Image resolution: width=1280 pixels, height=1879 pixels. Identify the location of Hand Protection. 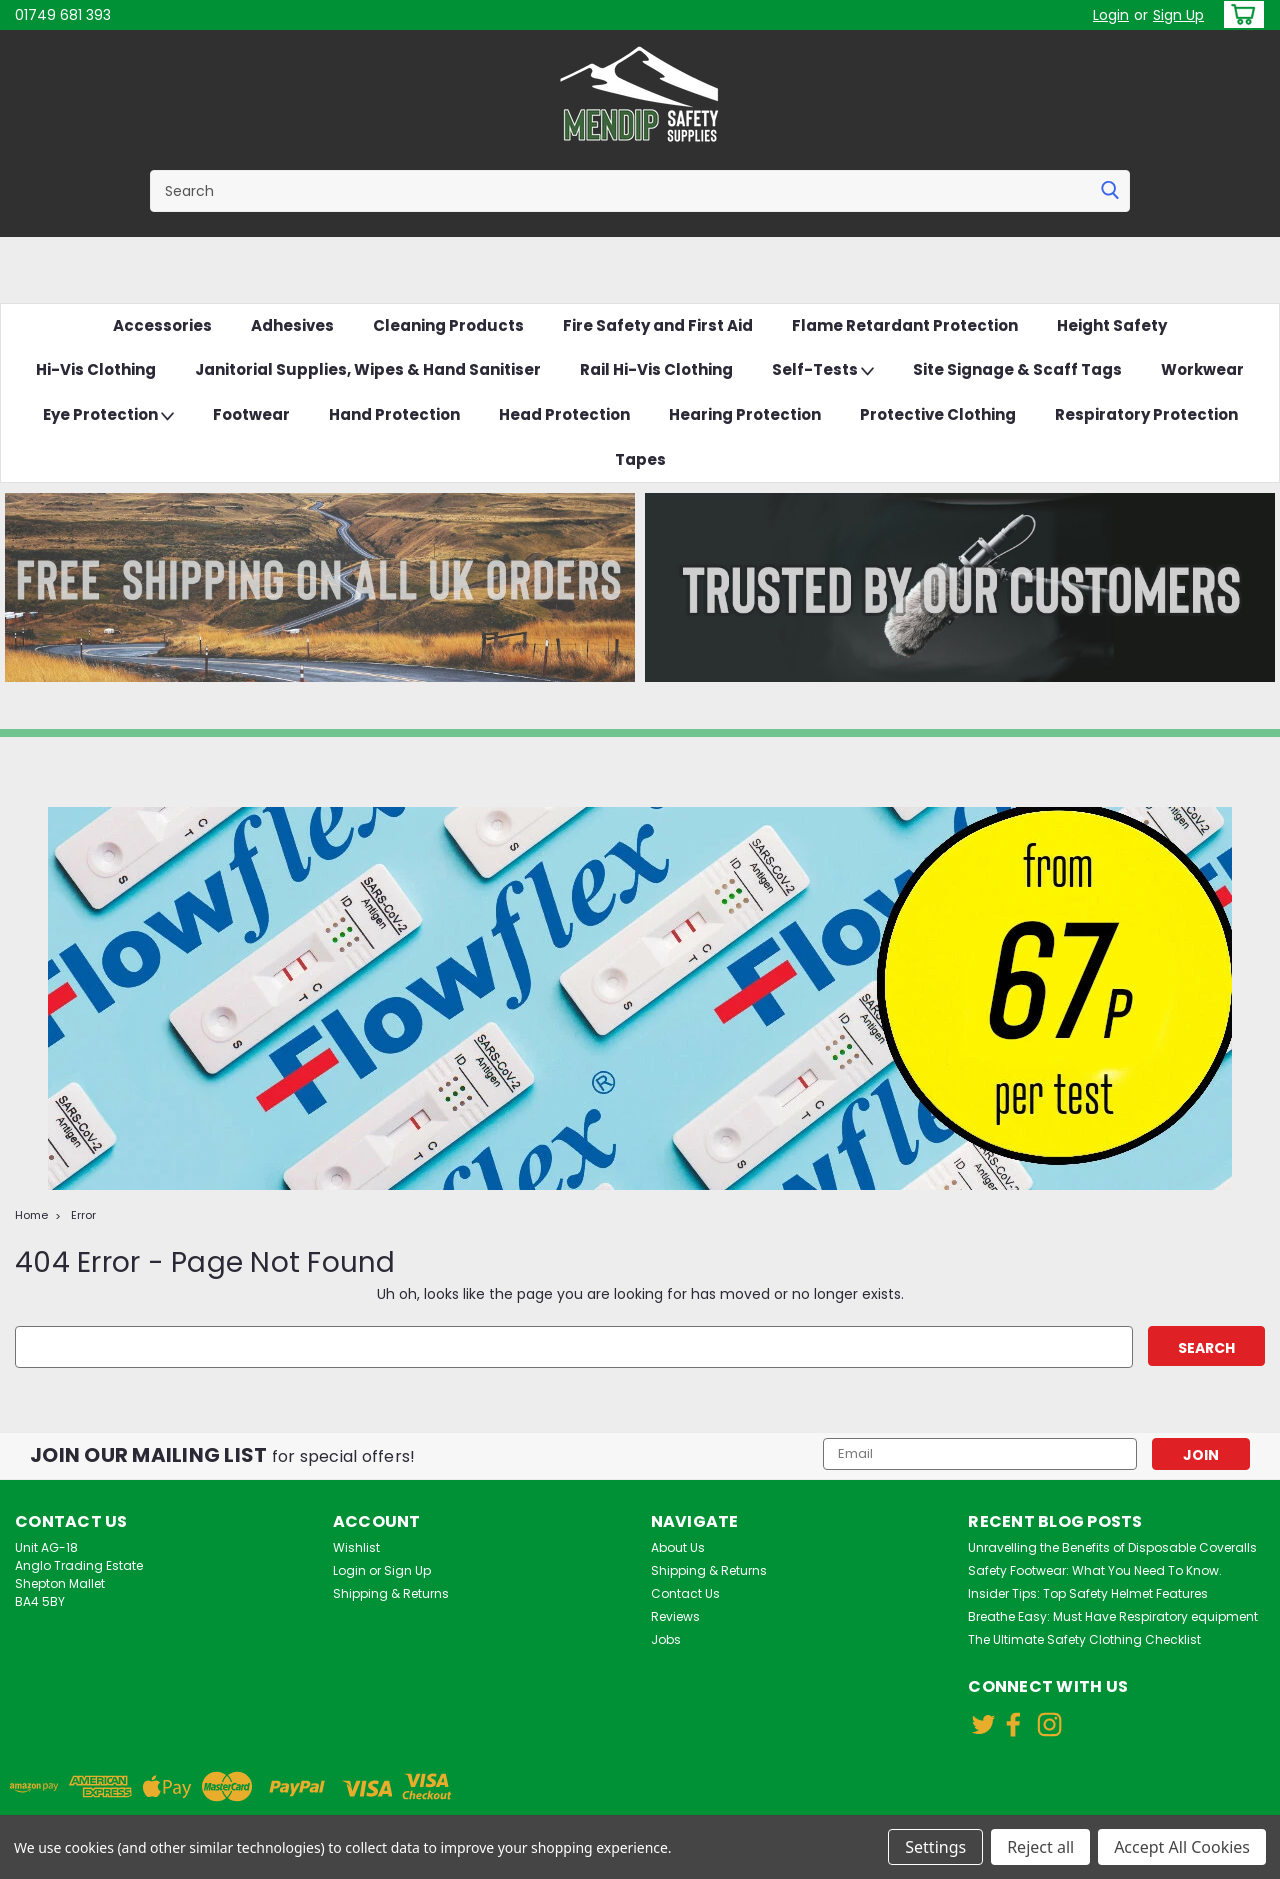
(394, 414).